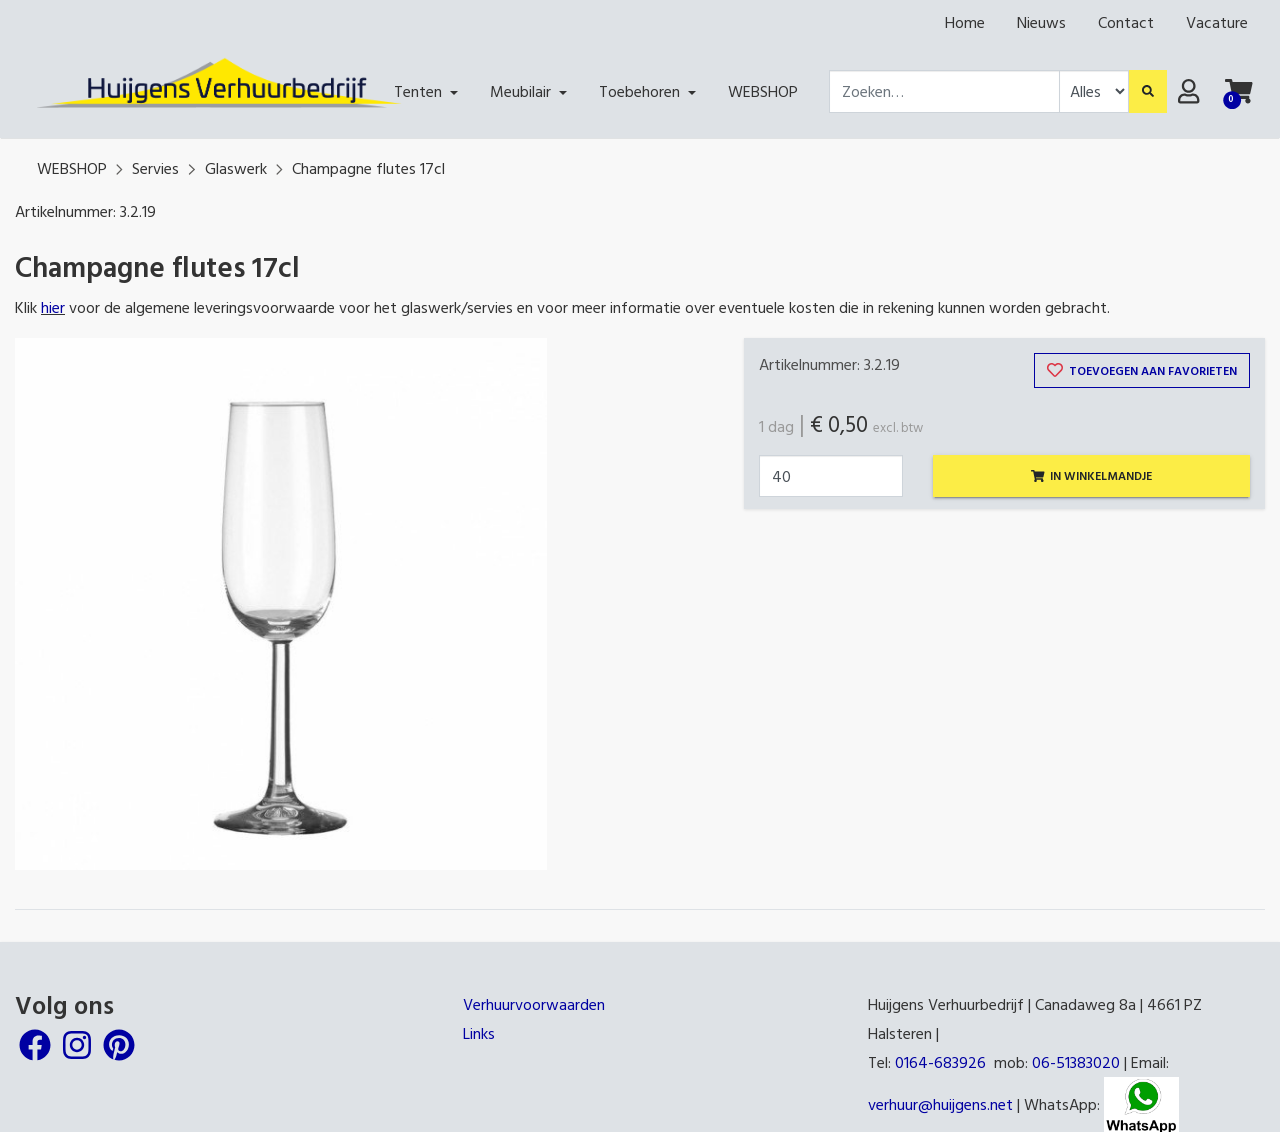 The width and height of the screenshot is (1280, 1132). I want to click on Champagne flutes 17cl, so click(368, 168).